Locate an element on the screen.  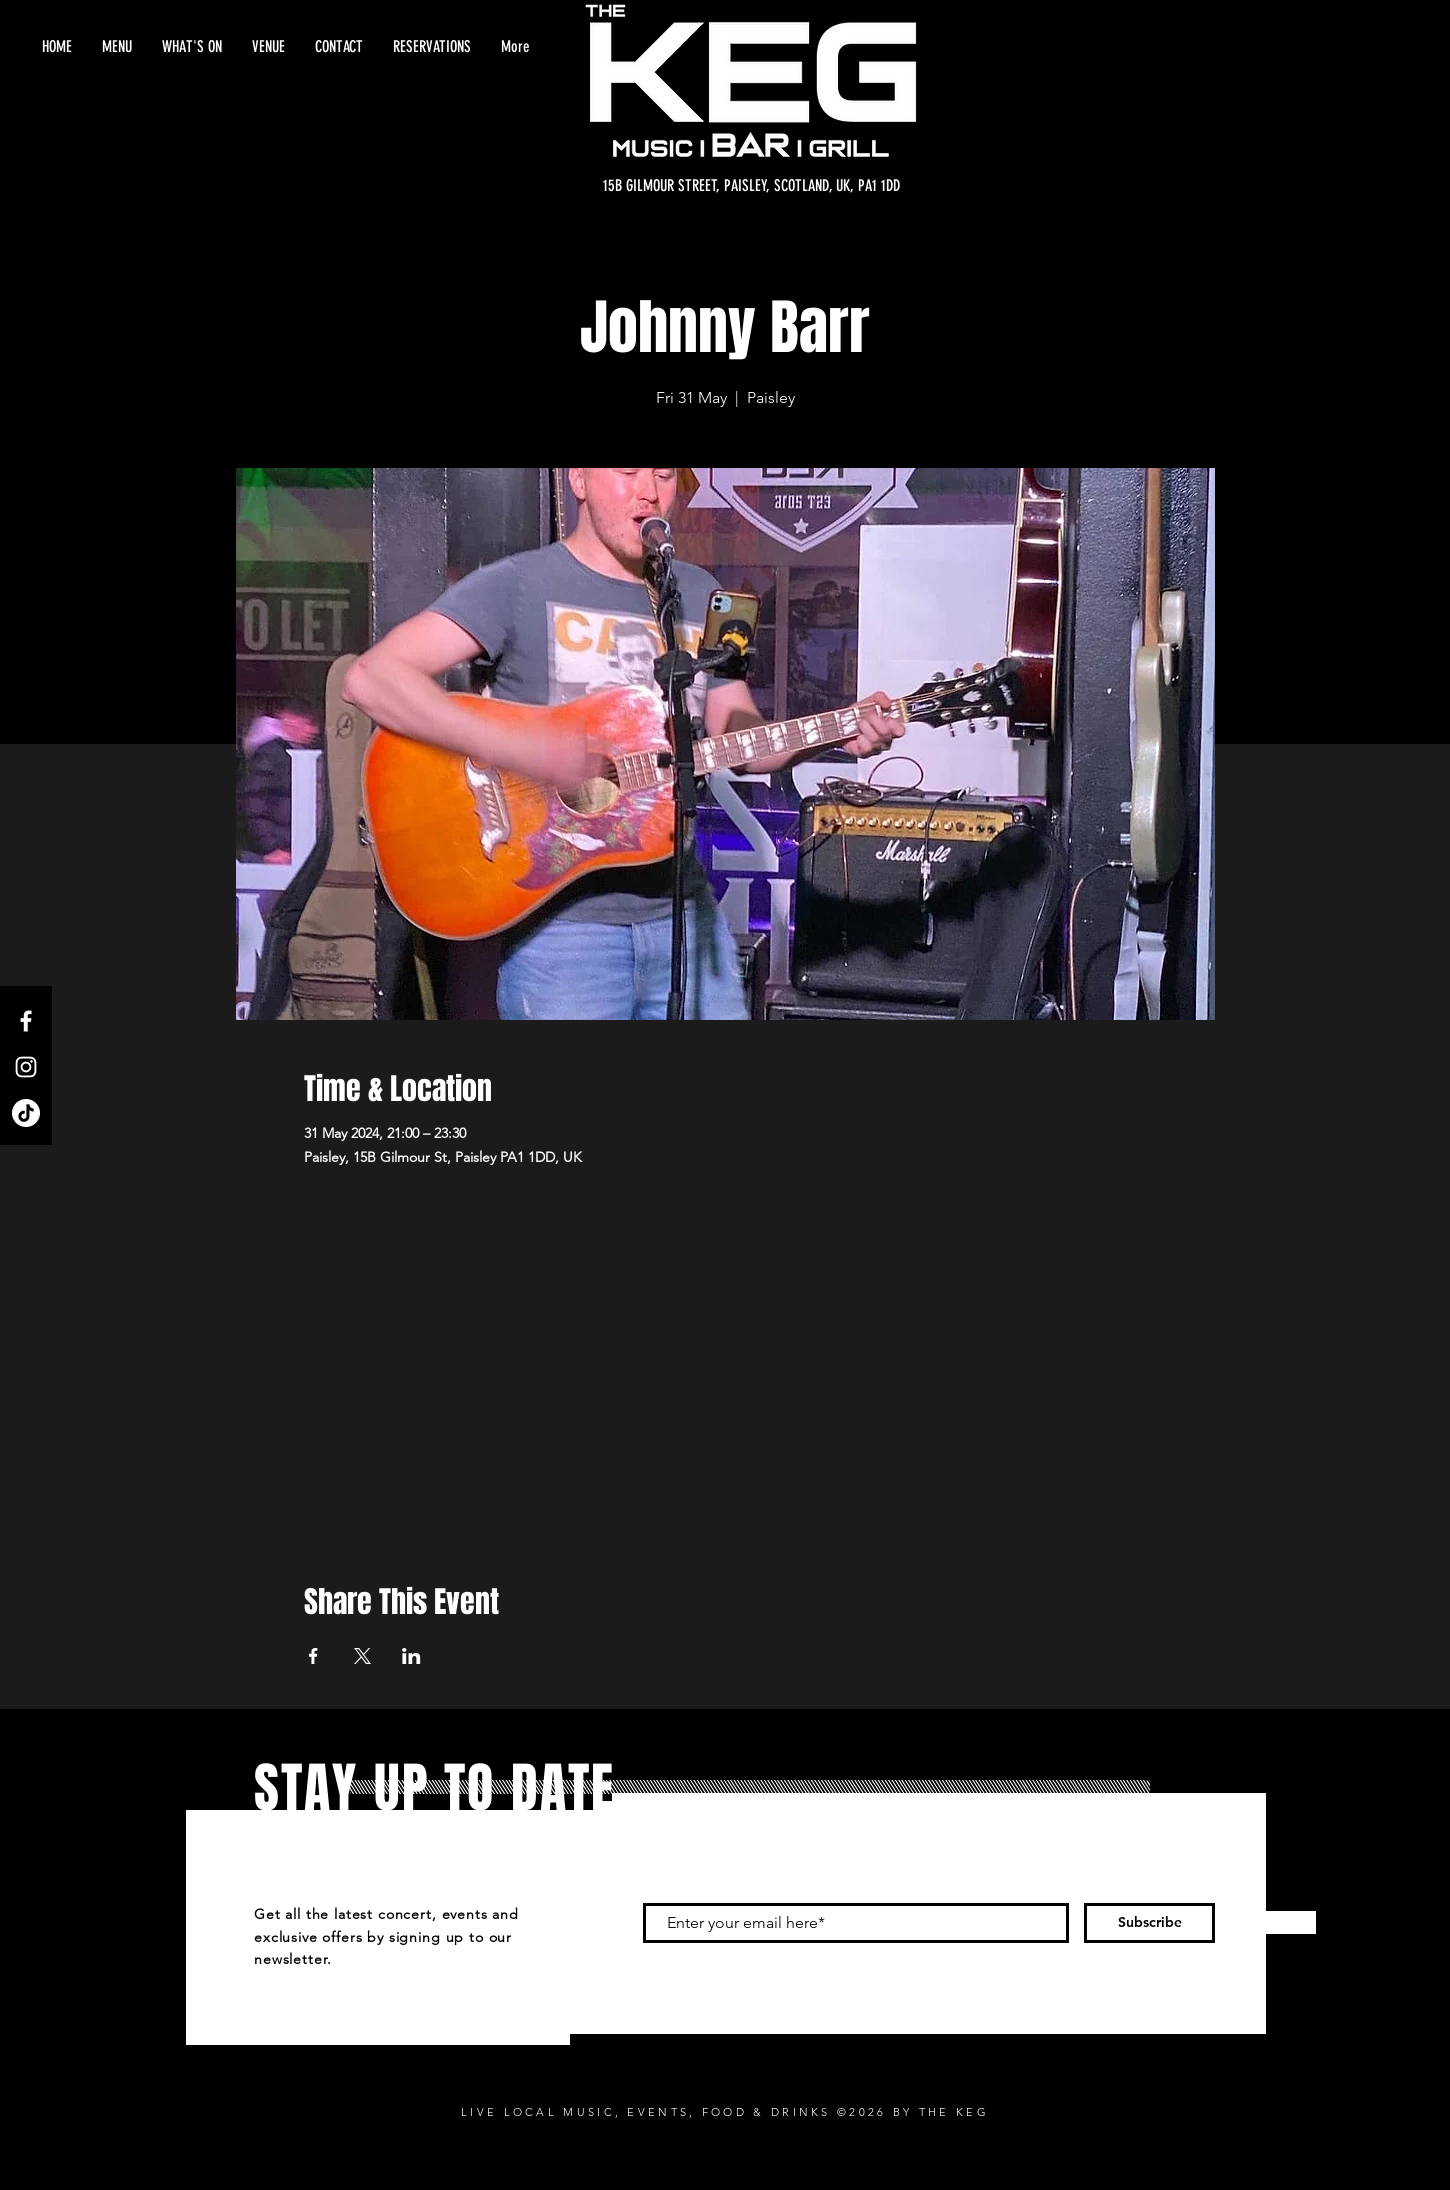
[Share event on LinkedIn] is located at coordinates (411, 1656).